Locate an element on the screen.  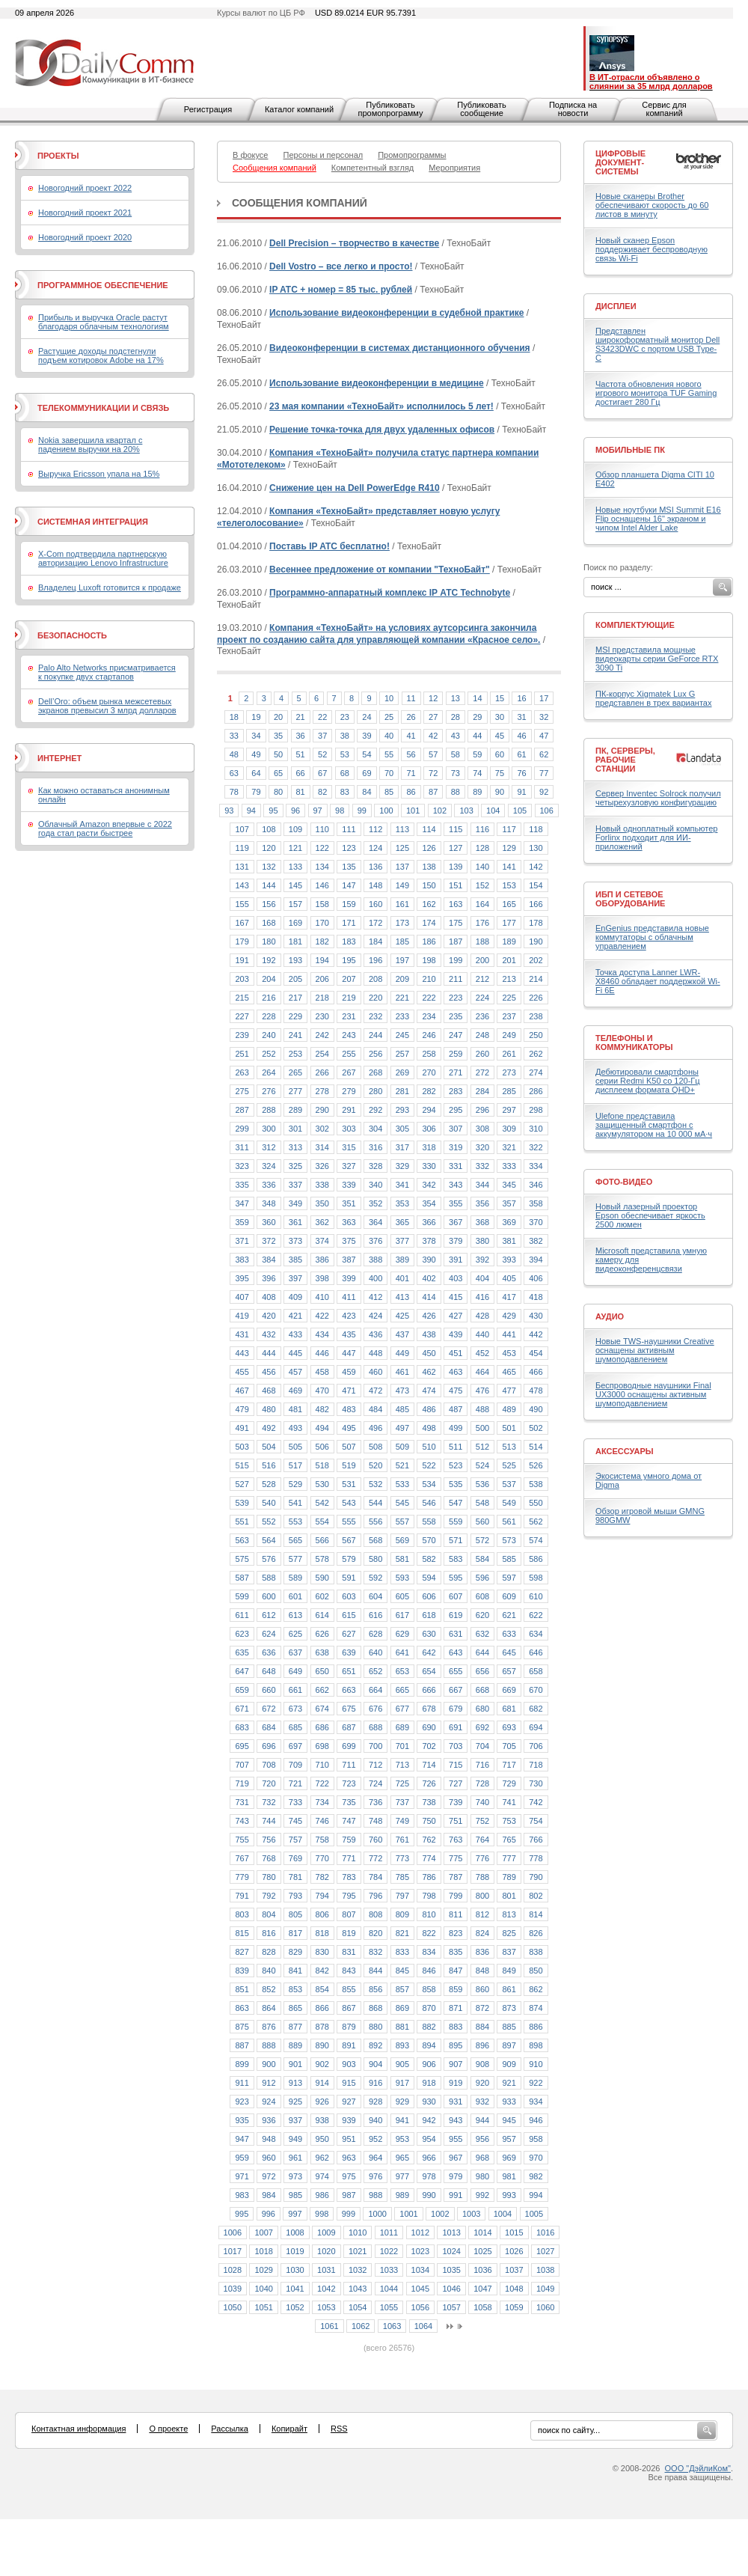
622 is located at coordinates (535, 1615).